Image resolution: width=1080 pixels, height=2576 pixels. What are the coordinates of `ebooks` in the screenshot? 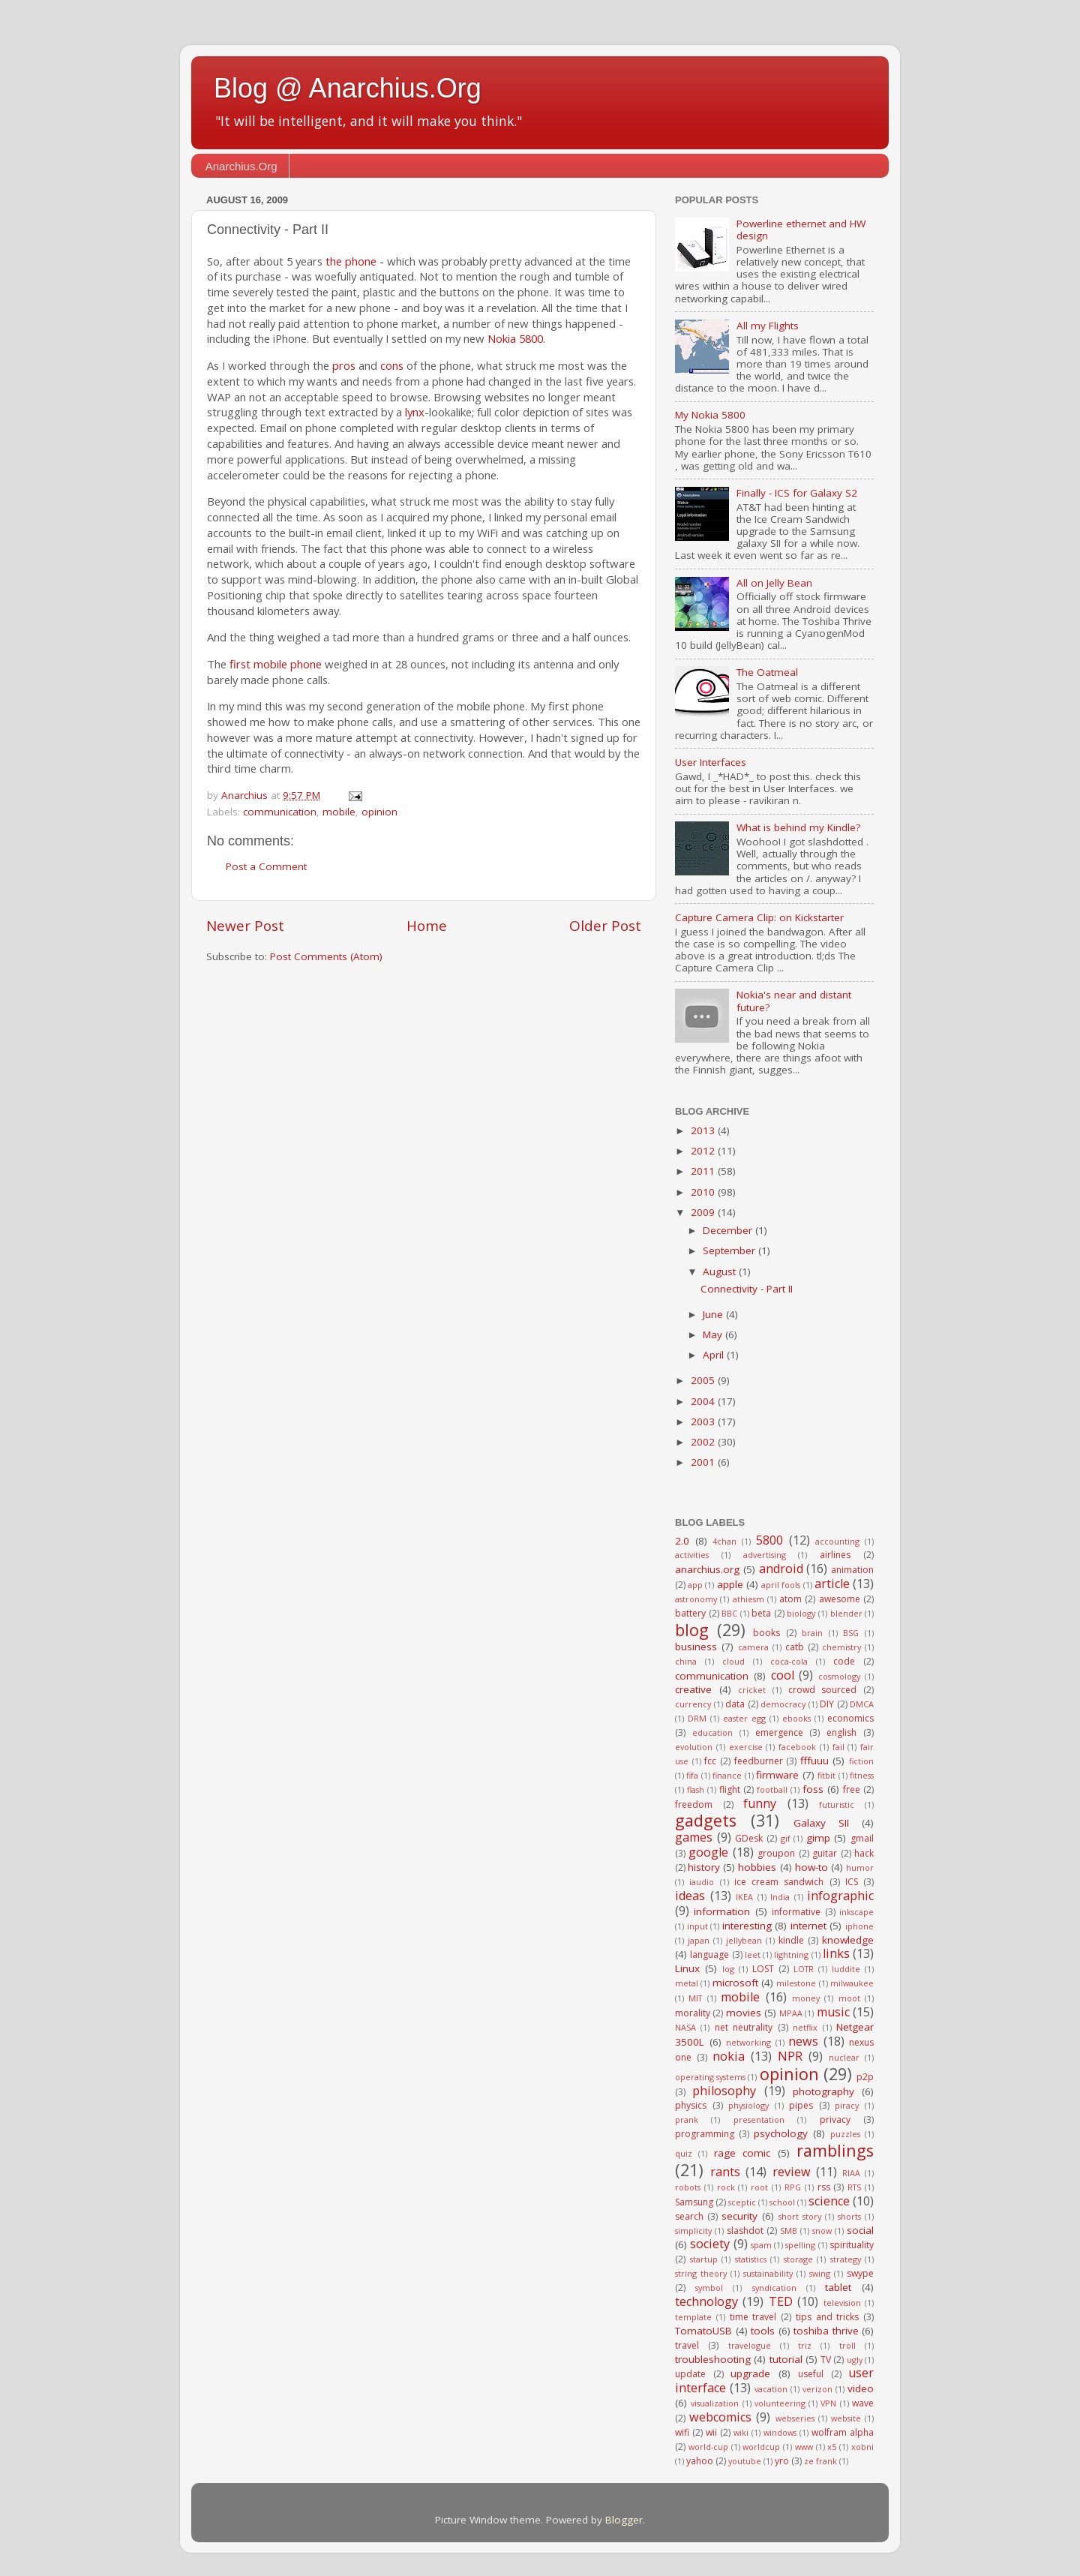 It's located at (796, 1718).